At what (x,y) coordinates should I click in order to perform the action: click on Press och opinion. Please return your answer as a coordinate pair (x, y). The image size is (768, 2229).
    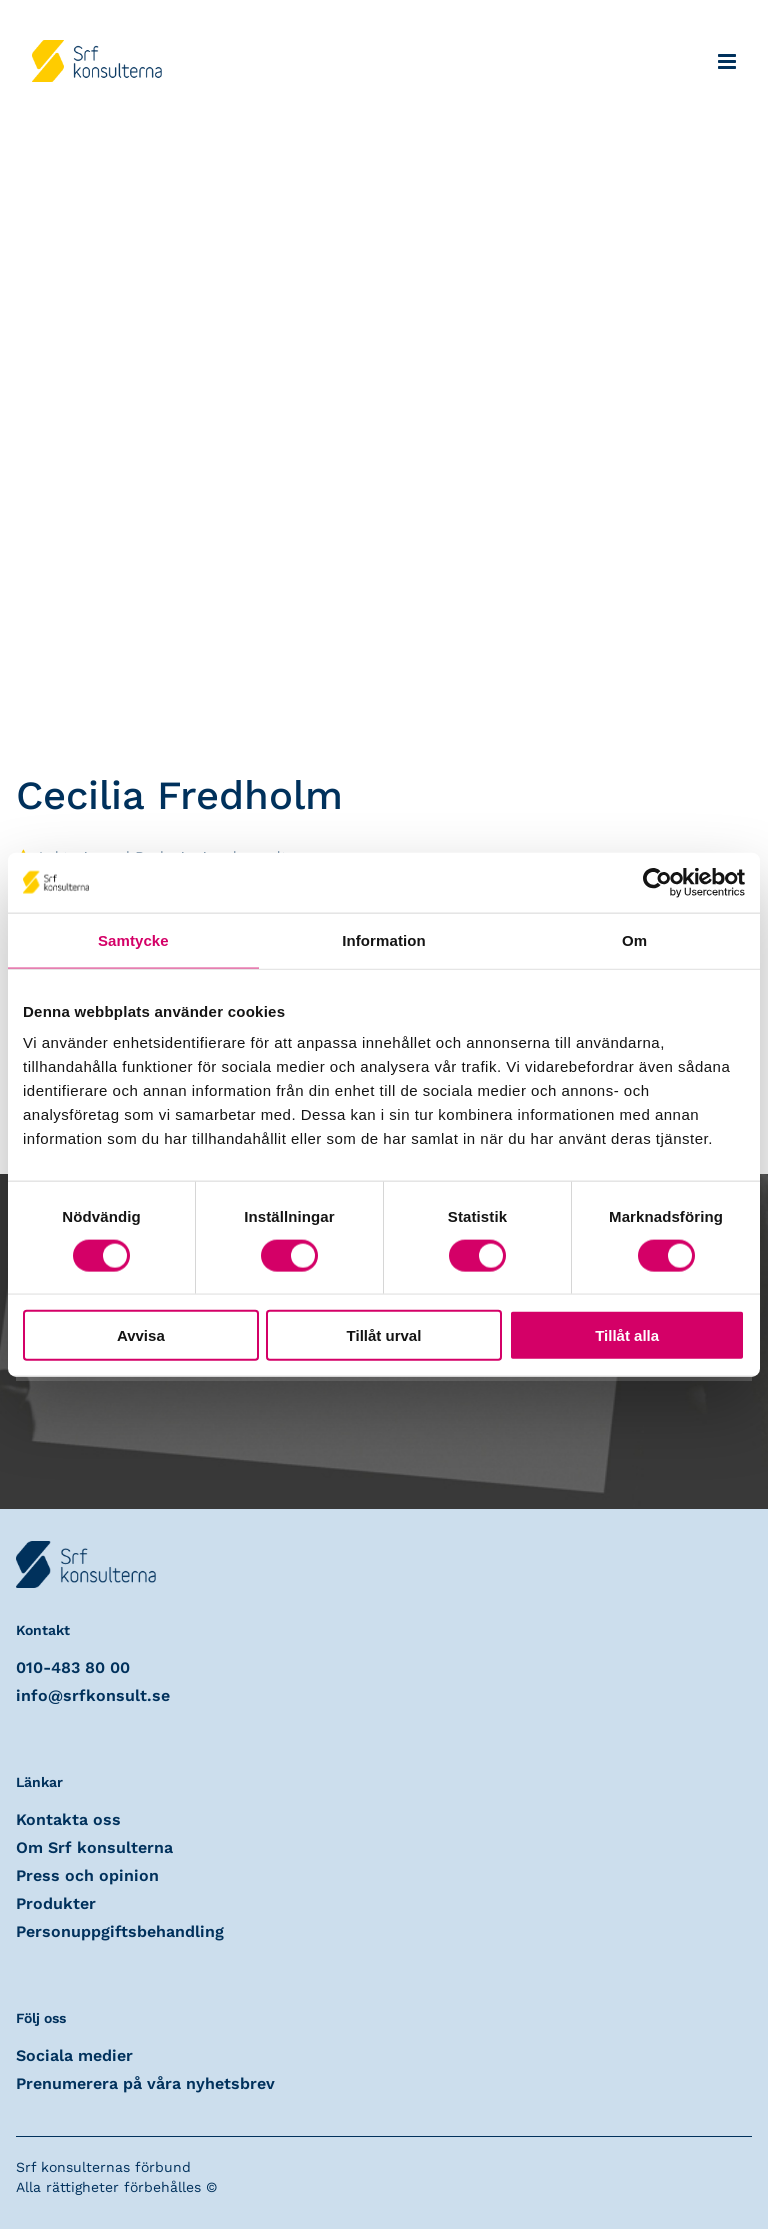
    Looking at the image, I should click on (87, 1875).